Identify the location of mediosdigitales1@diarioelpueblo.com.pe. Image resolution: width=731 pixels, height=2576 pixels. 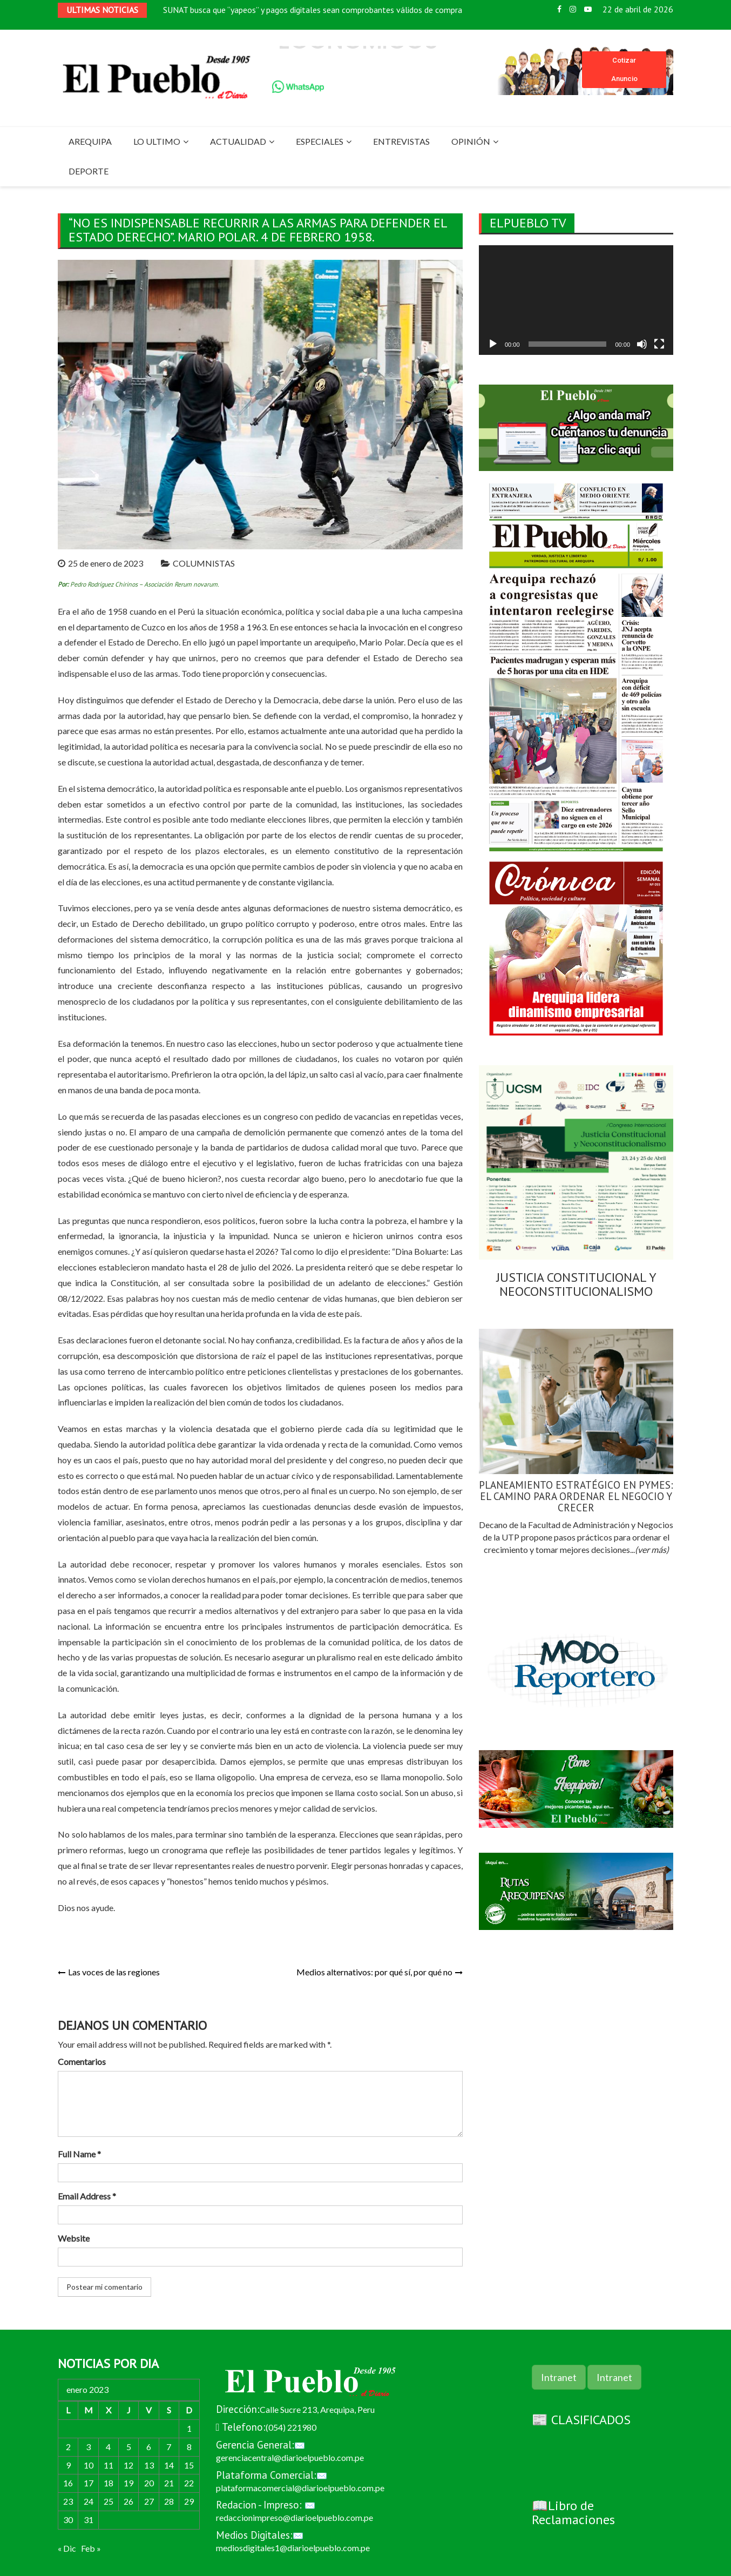
(293, 2548).